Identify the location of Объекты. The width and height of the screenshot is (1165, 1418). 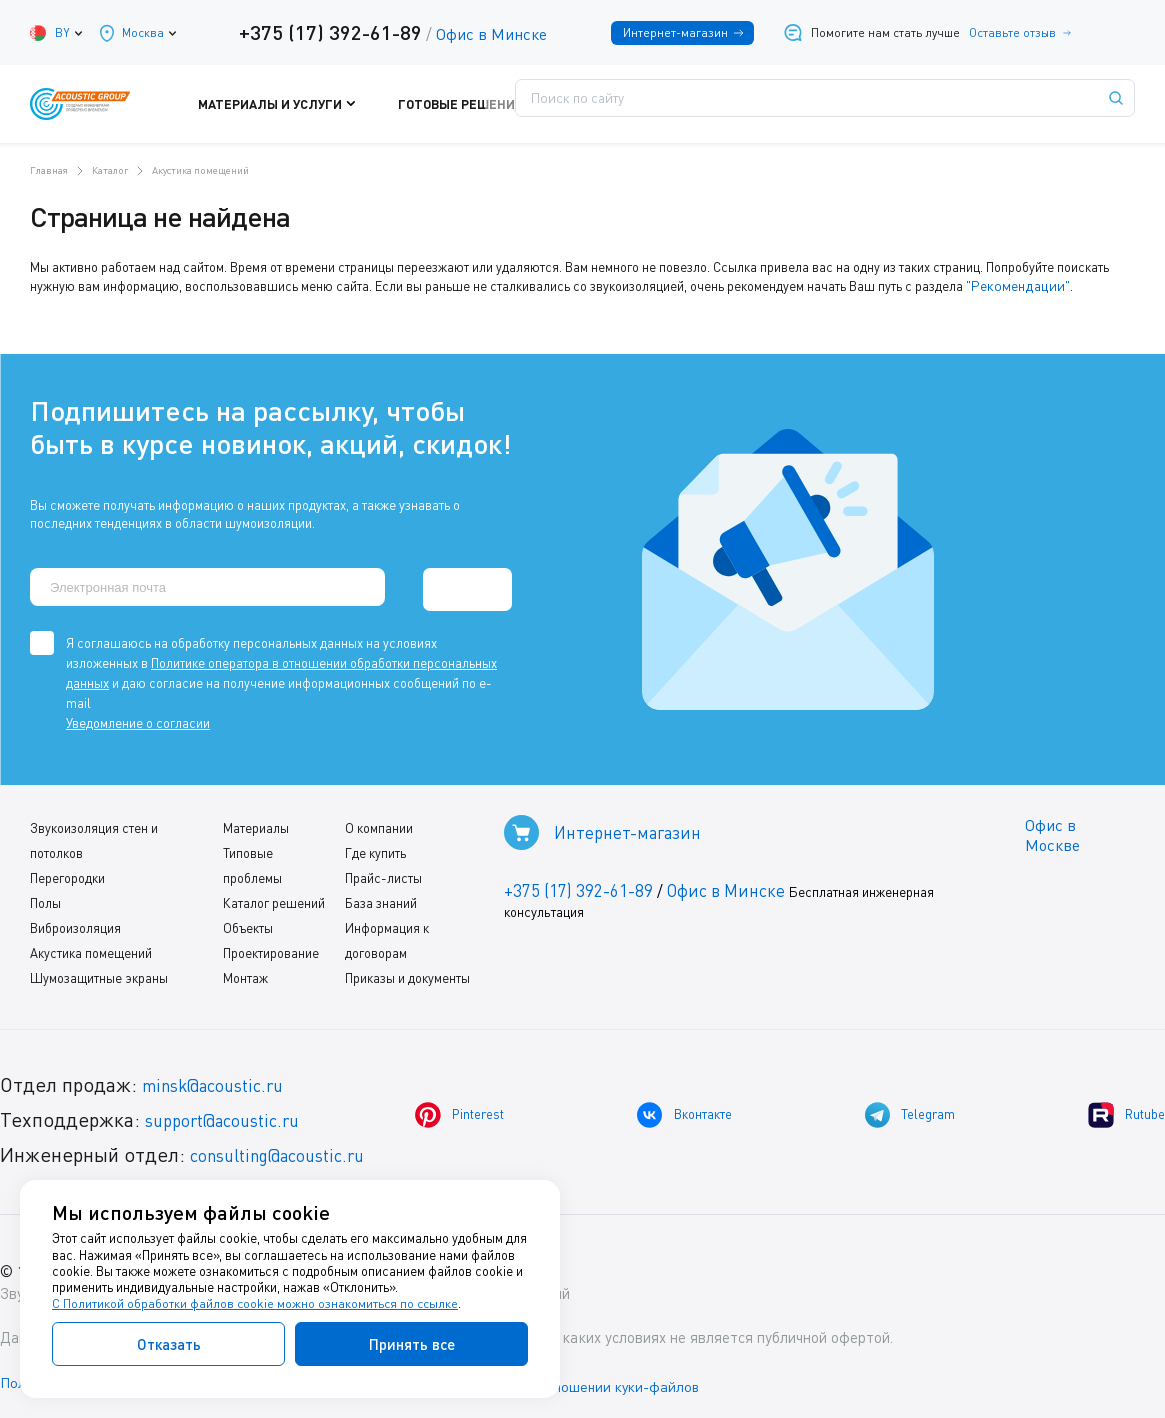
(248, 921).